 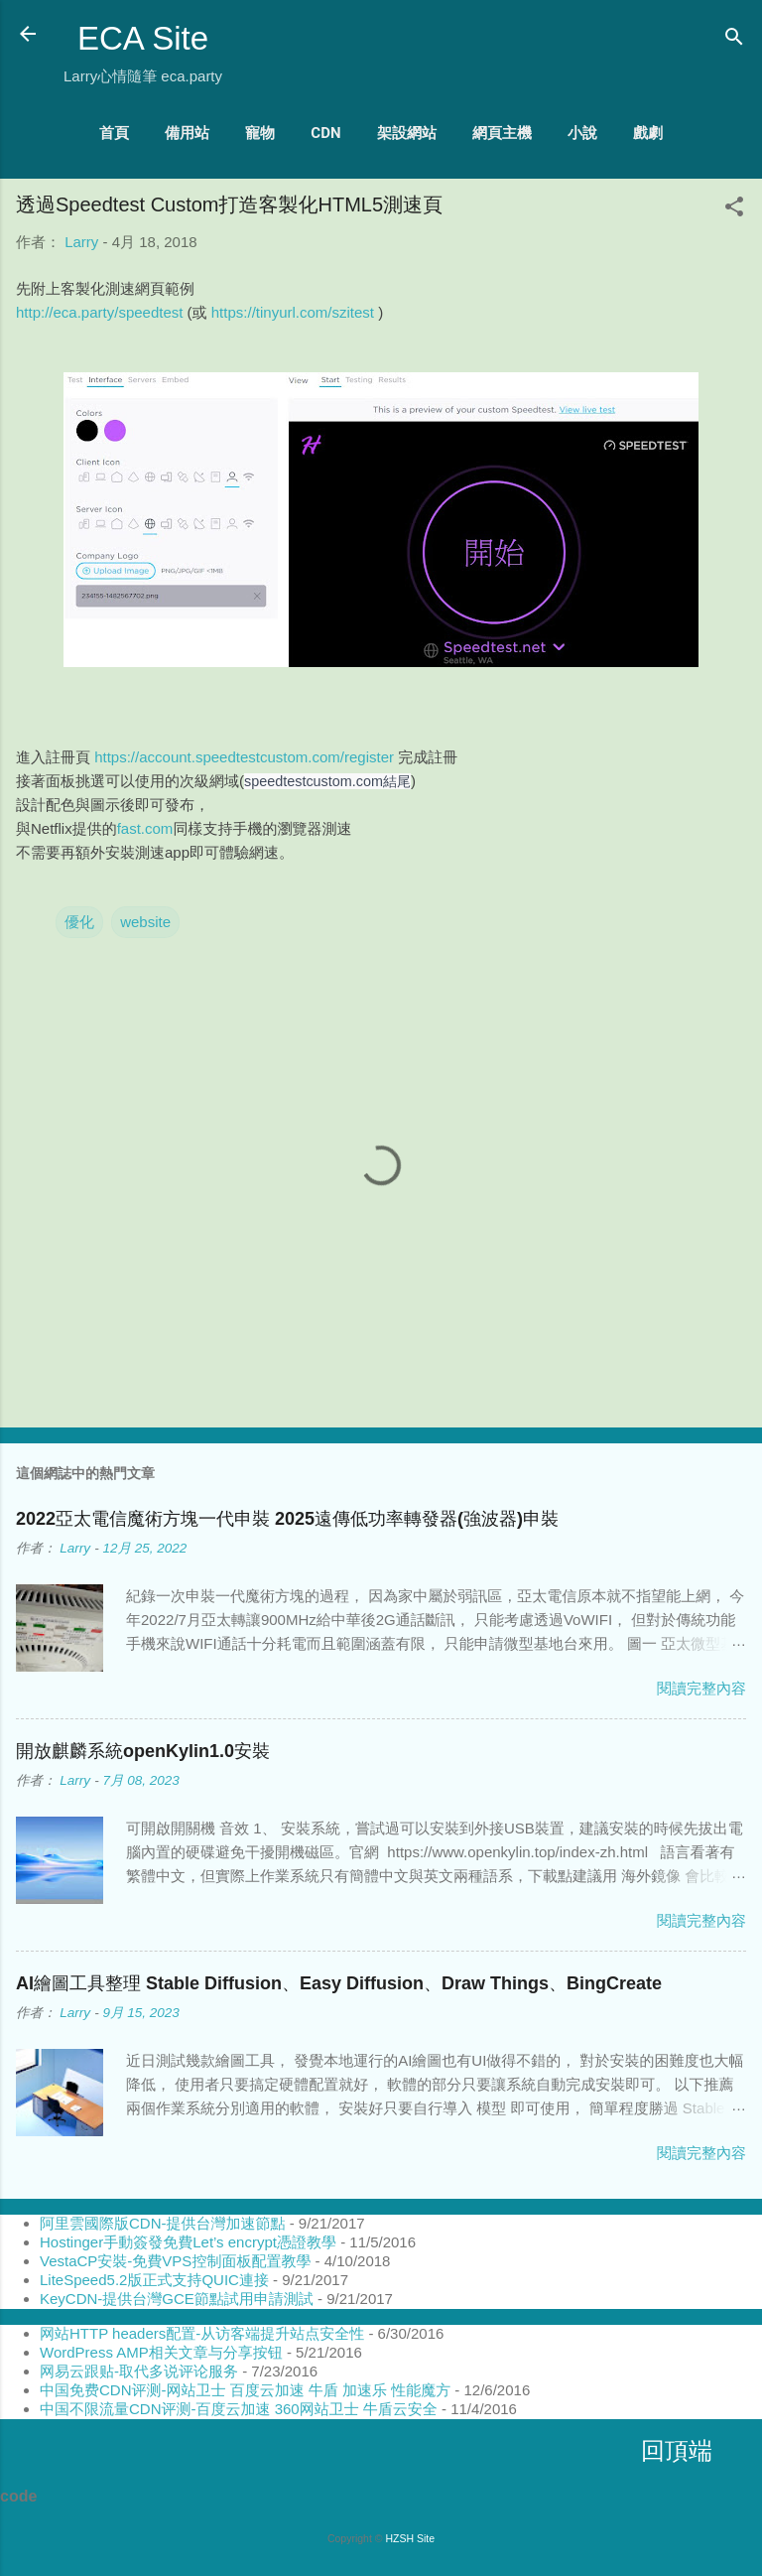 I want to click on 2022亞太電信魔術方塊一代申裝 2025遠傳低功率轉發器(強波器)申裝, so click(x=287, y=1519).